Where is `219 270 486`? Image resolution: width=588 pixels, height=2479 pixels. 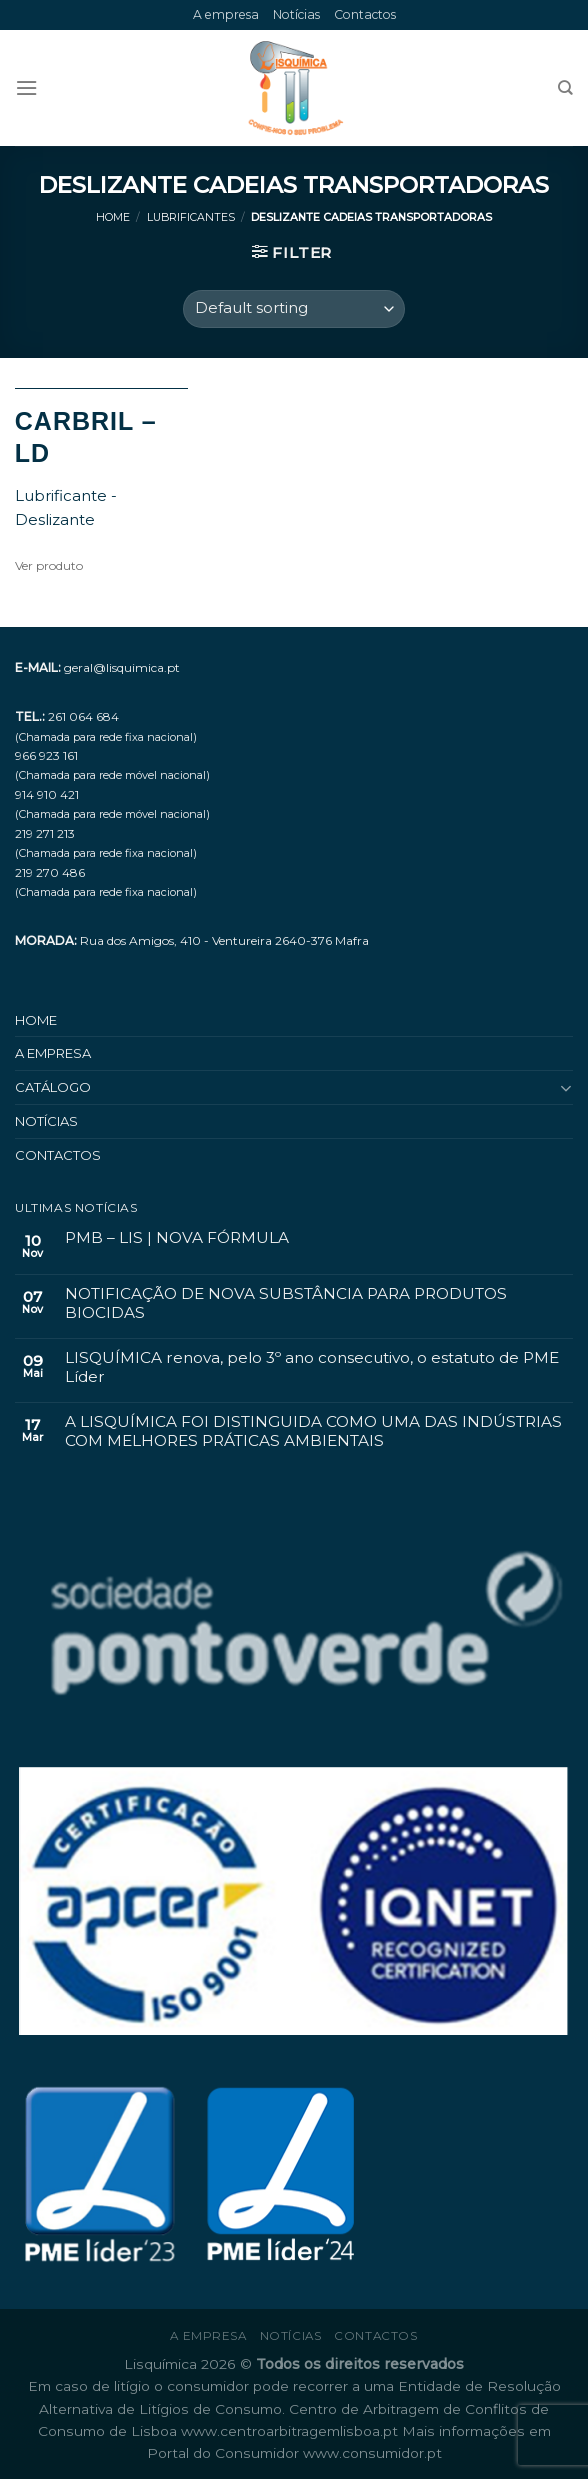 219 270 486 is located at coordinates (50, 872).